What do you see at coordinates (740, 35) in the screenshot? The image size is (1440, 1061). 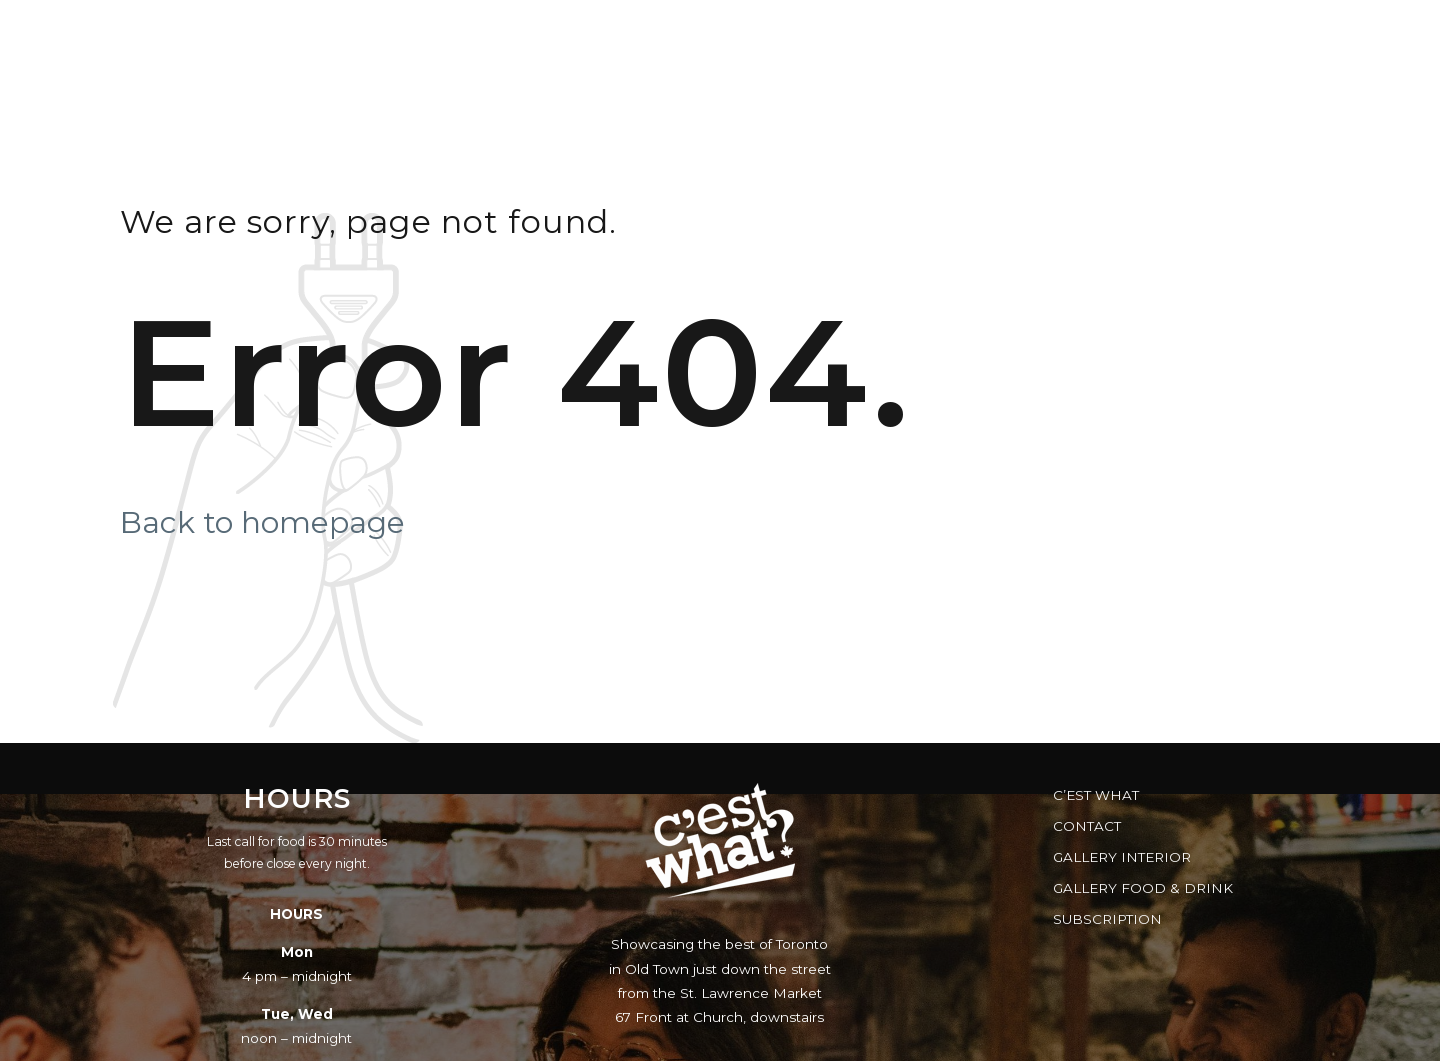 I see `Music` at bounding box center [740, 35].